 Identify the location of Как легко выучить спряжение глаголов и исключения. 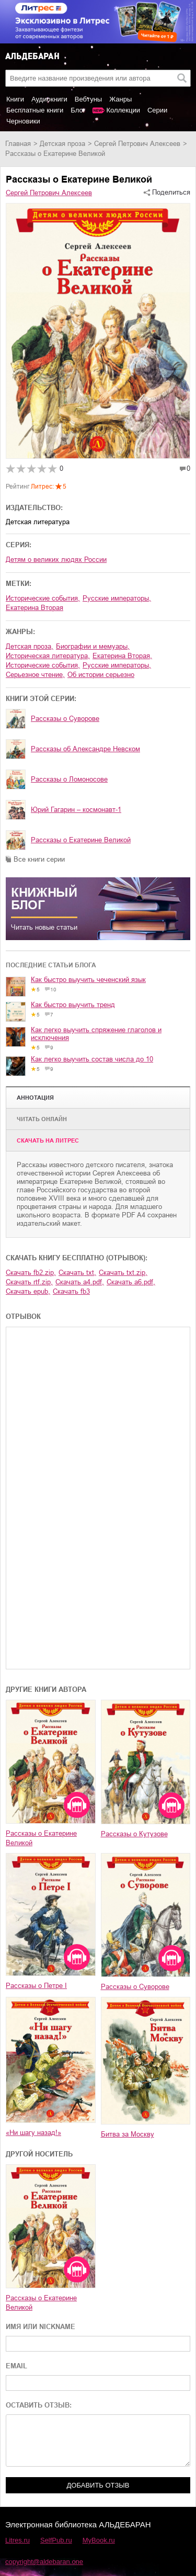
(96, 1034).